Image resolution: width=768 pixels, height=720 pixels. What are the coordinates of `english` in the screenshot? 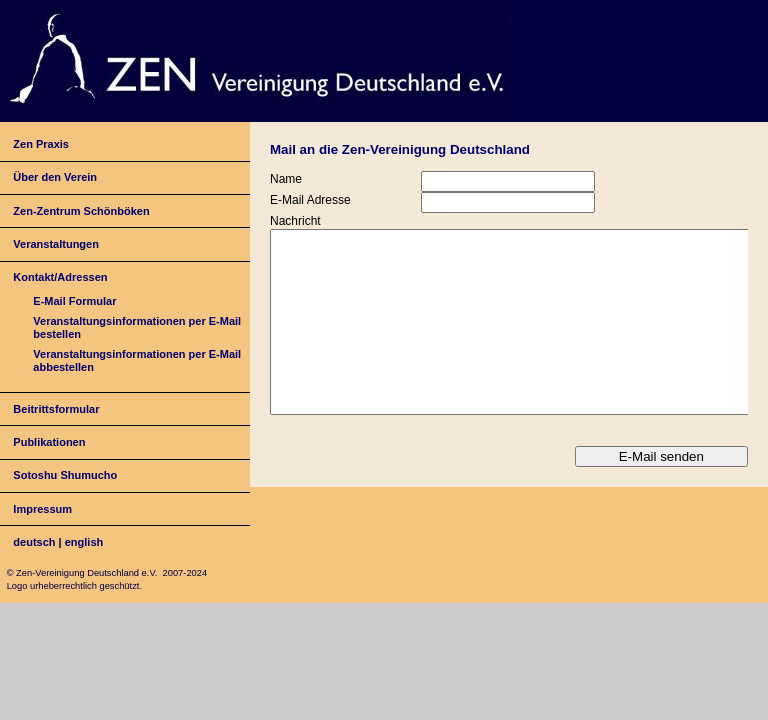 It's located at (84, 542).